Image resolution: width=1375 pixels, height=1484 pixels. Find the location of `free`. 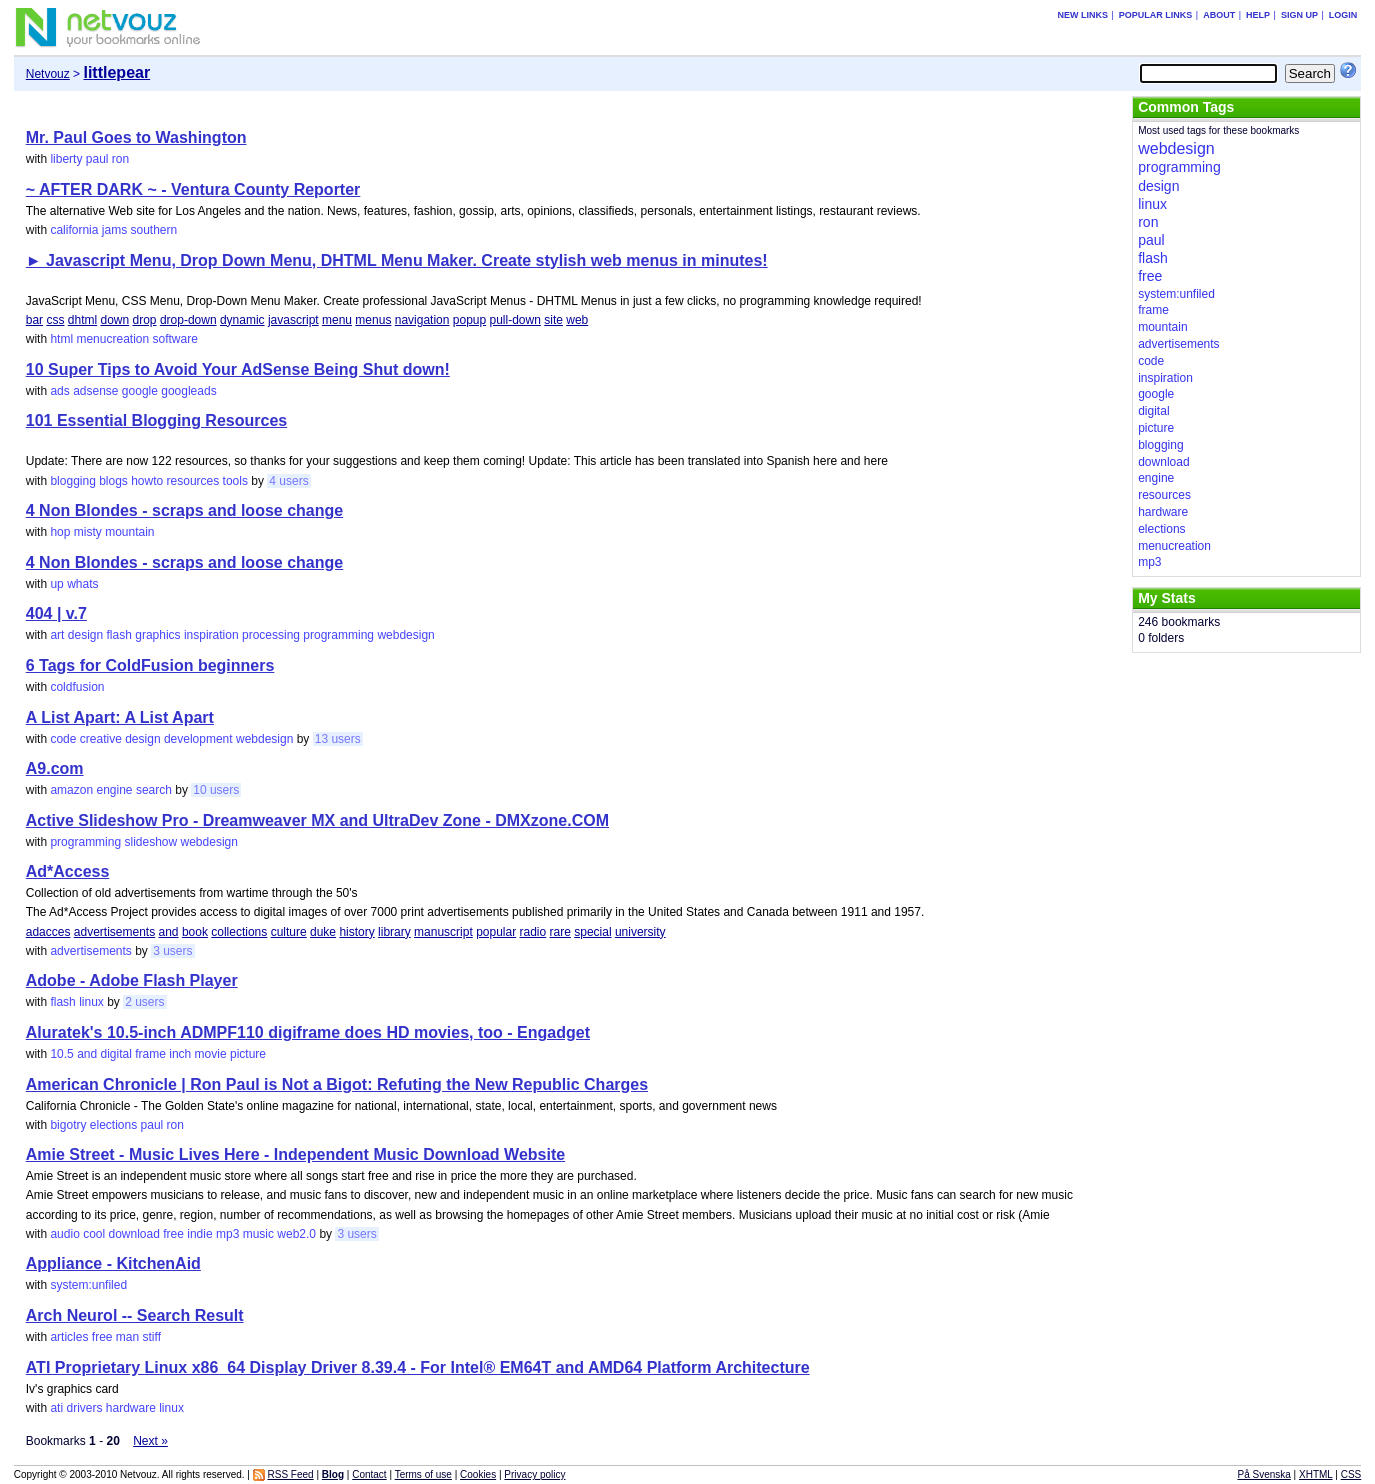

free is located at coordinates (173, 1234).